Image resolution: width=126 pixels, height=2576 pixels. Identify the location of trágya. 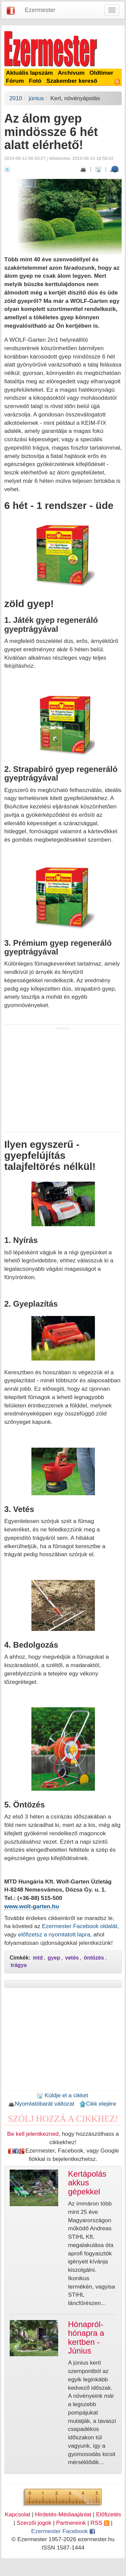
(19, 1965).